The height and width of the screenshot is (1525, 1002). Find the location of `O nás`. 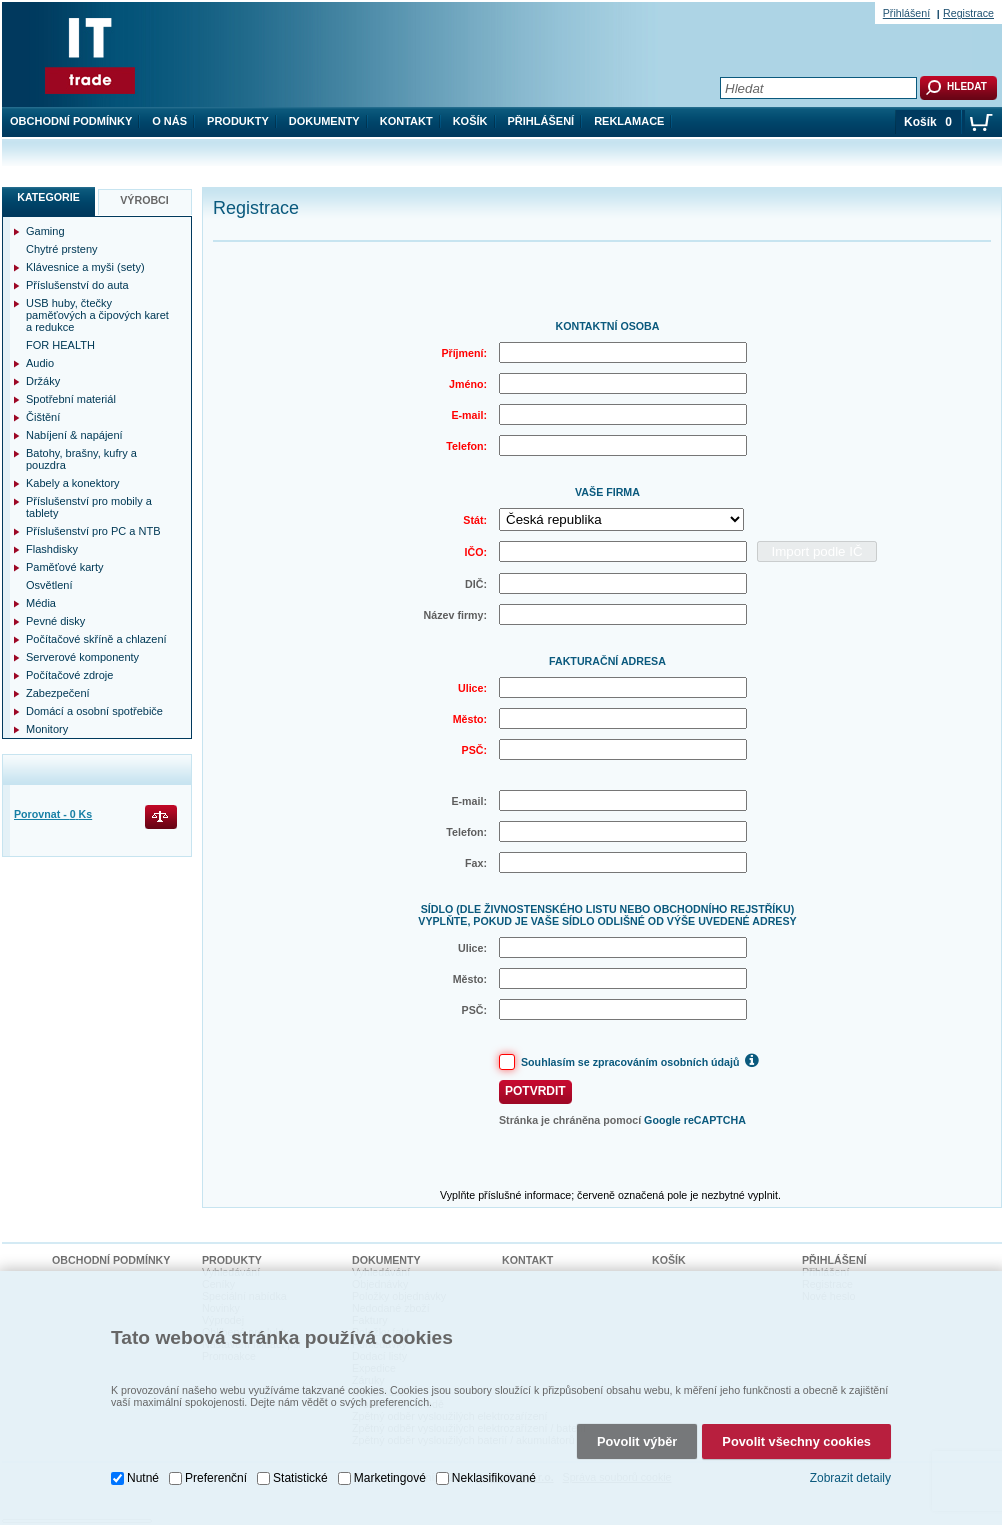

O nás is located at coordinates (169, 121).